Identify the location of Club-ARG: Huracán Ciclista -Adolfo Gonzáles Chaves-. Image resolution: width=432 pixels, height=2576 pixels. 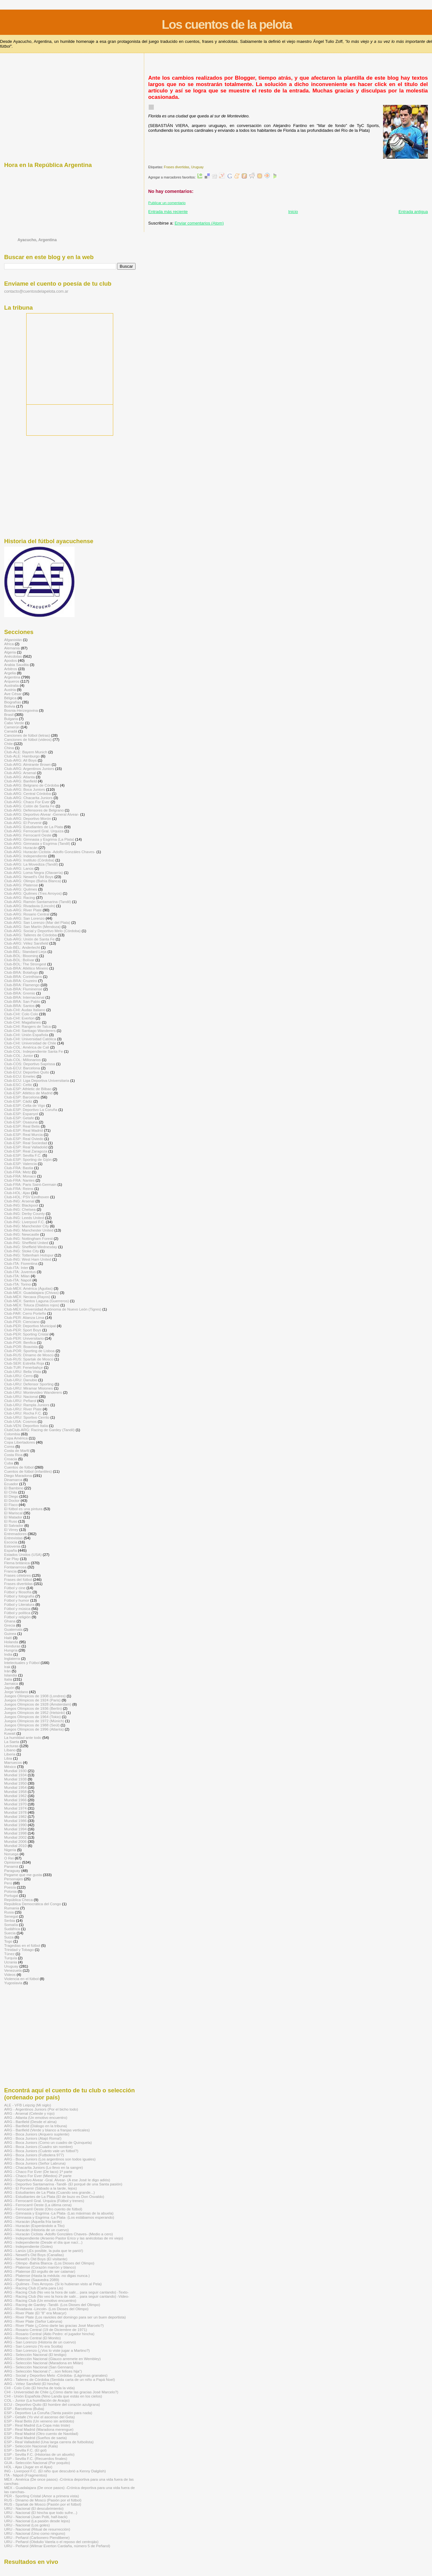
(49, 852).